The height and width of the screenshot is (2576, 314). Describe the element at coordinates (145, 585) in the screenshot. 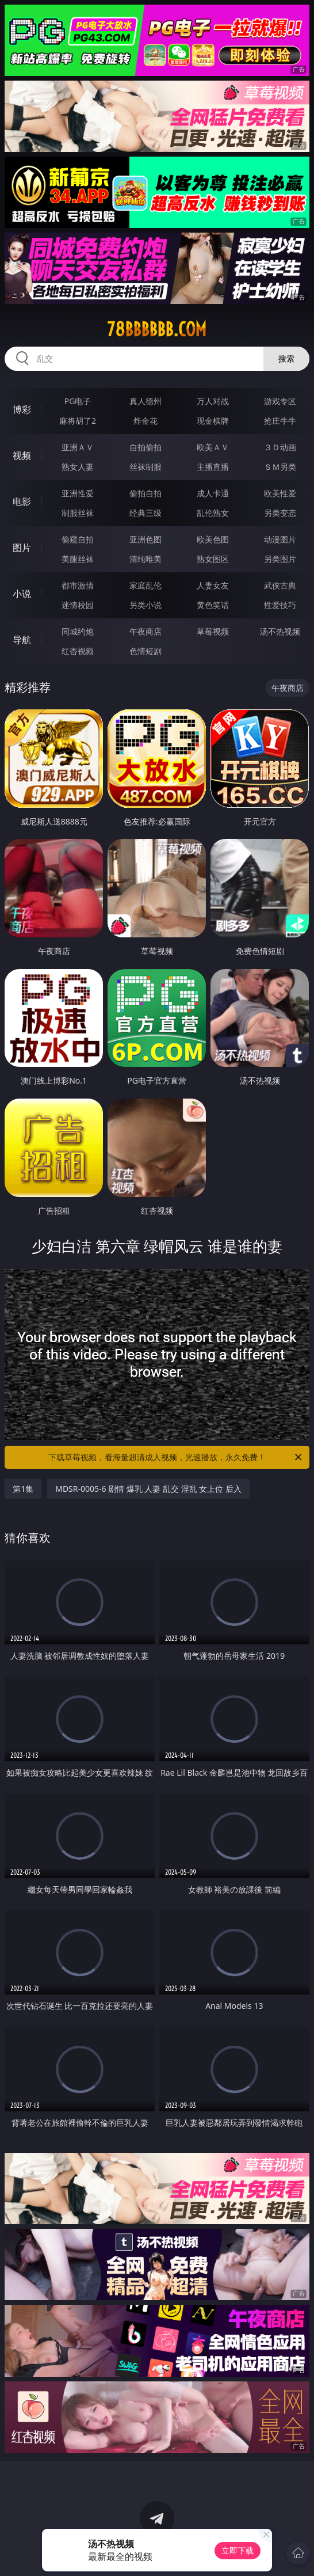

I see `家庭乱伦` at that location.